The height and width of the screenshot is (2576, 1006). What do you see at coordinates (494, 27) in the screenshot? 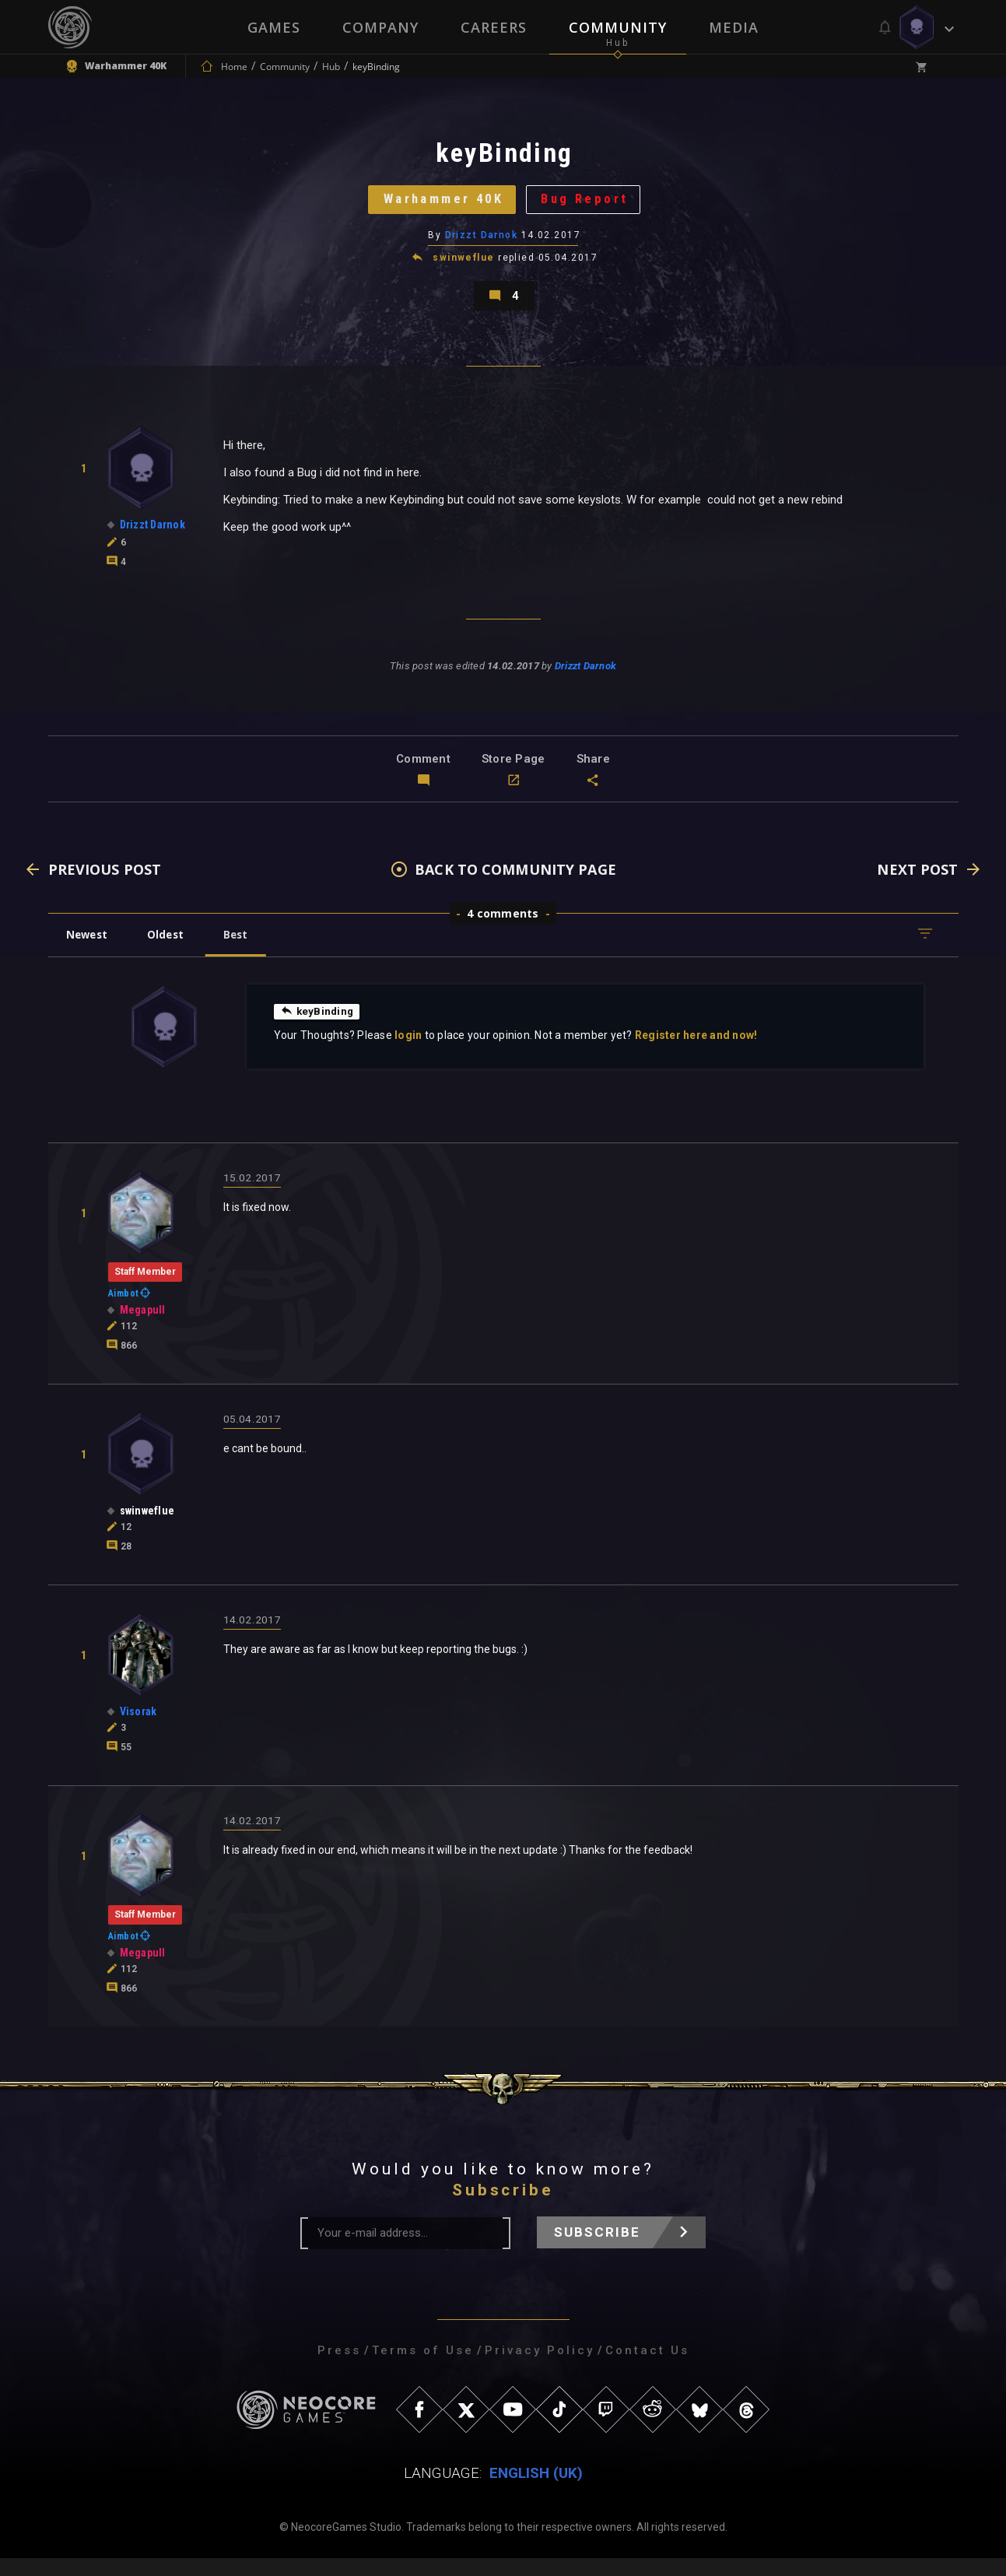
I see `Careers` at bounding box center [494, 27].